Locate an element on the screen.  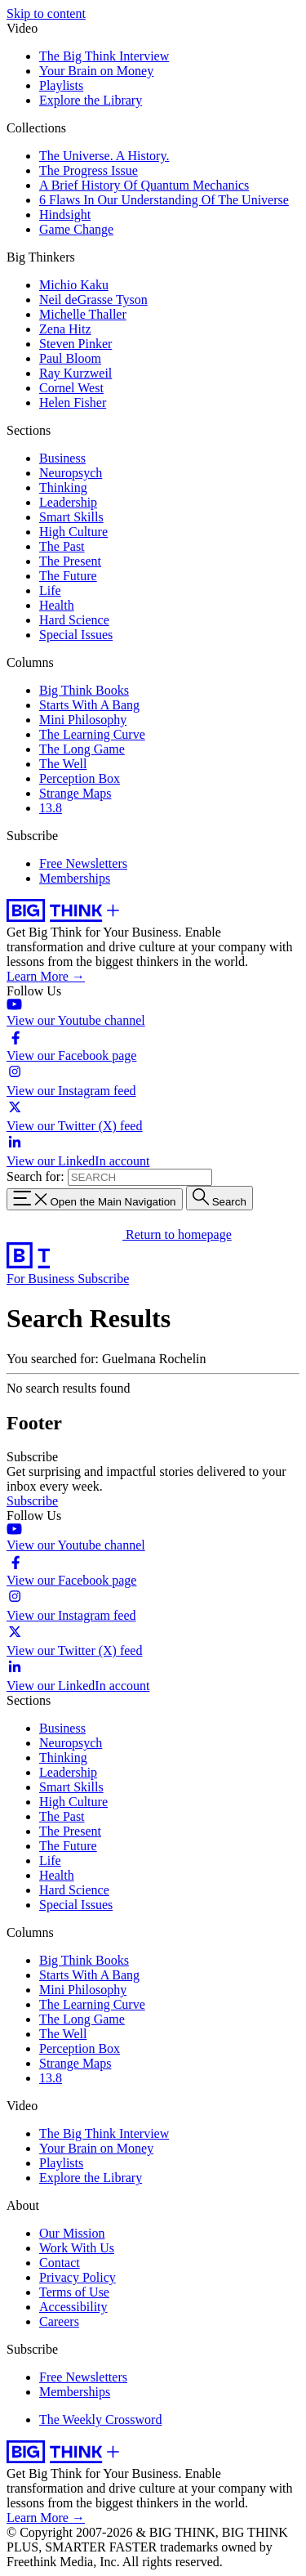
Michelle Thaller is located at coordinates (82, 314).